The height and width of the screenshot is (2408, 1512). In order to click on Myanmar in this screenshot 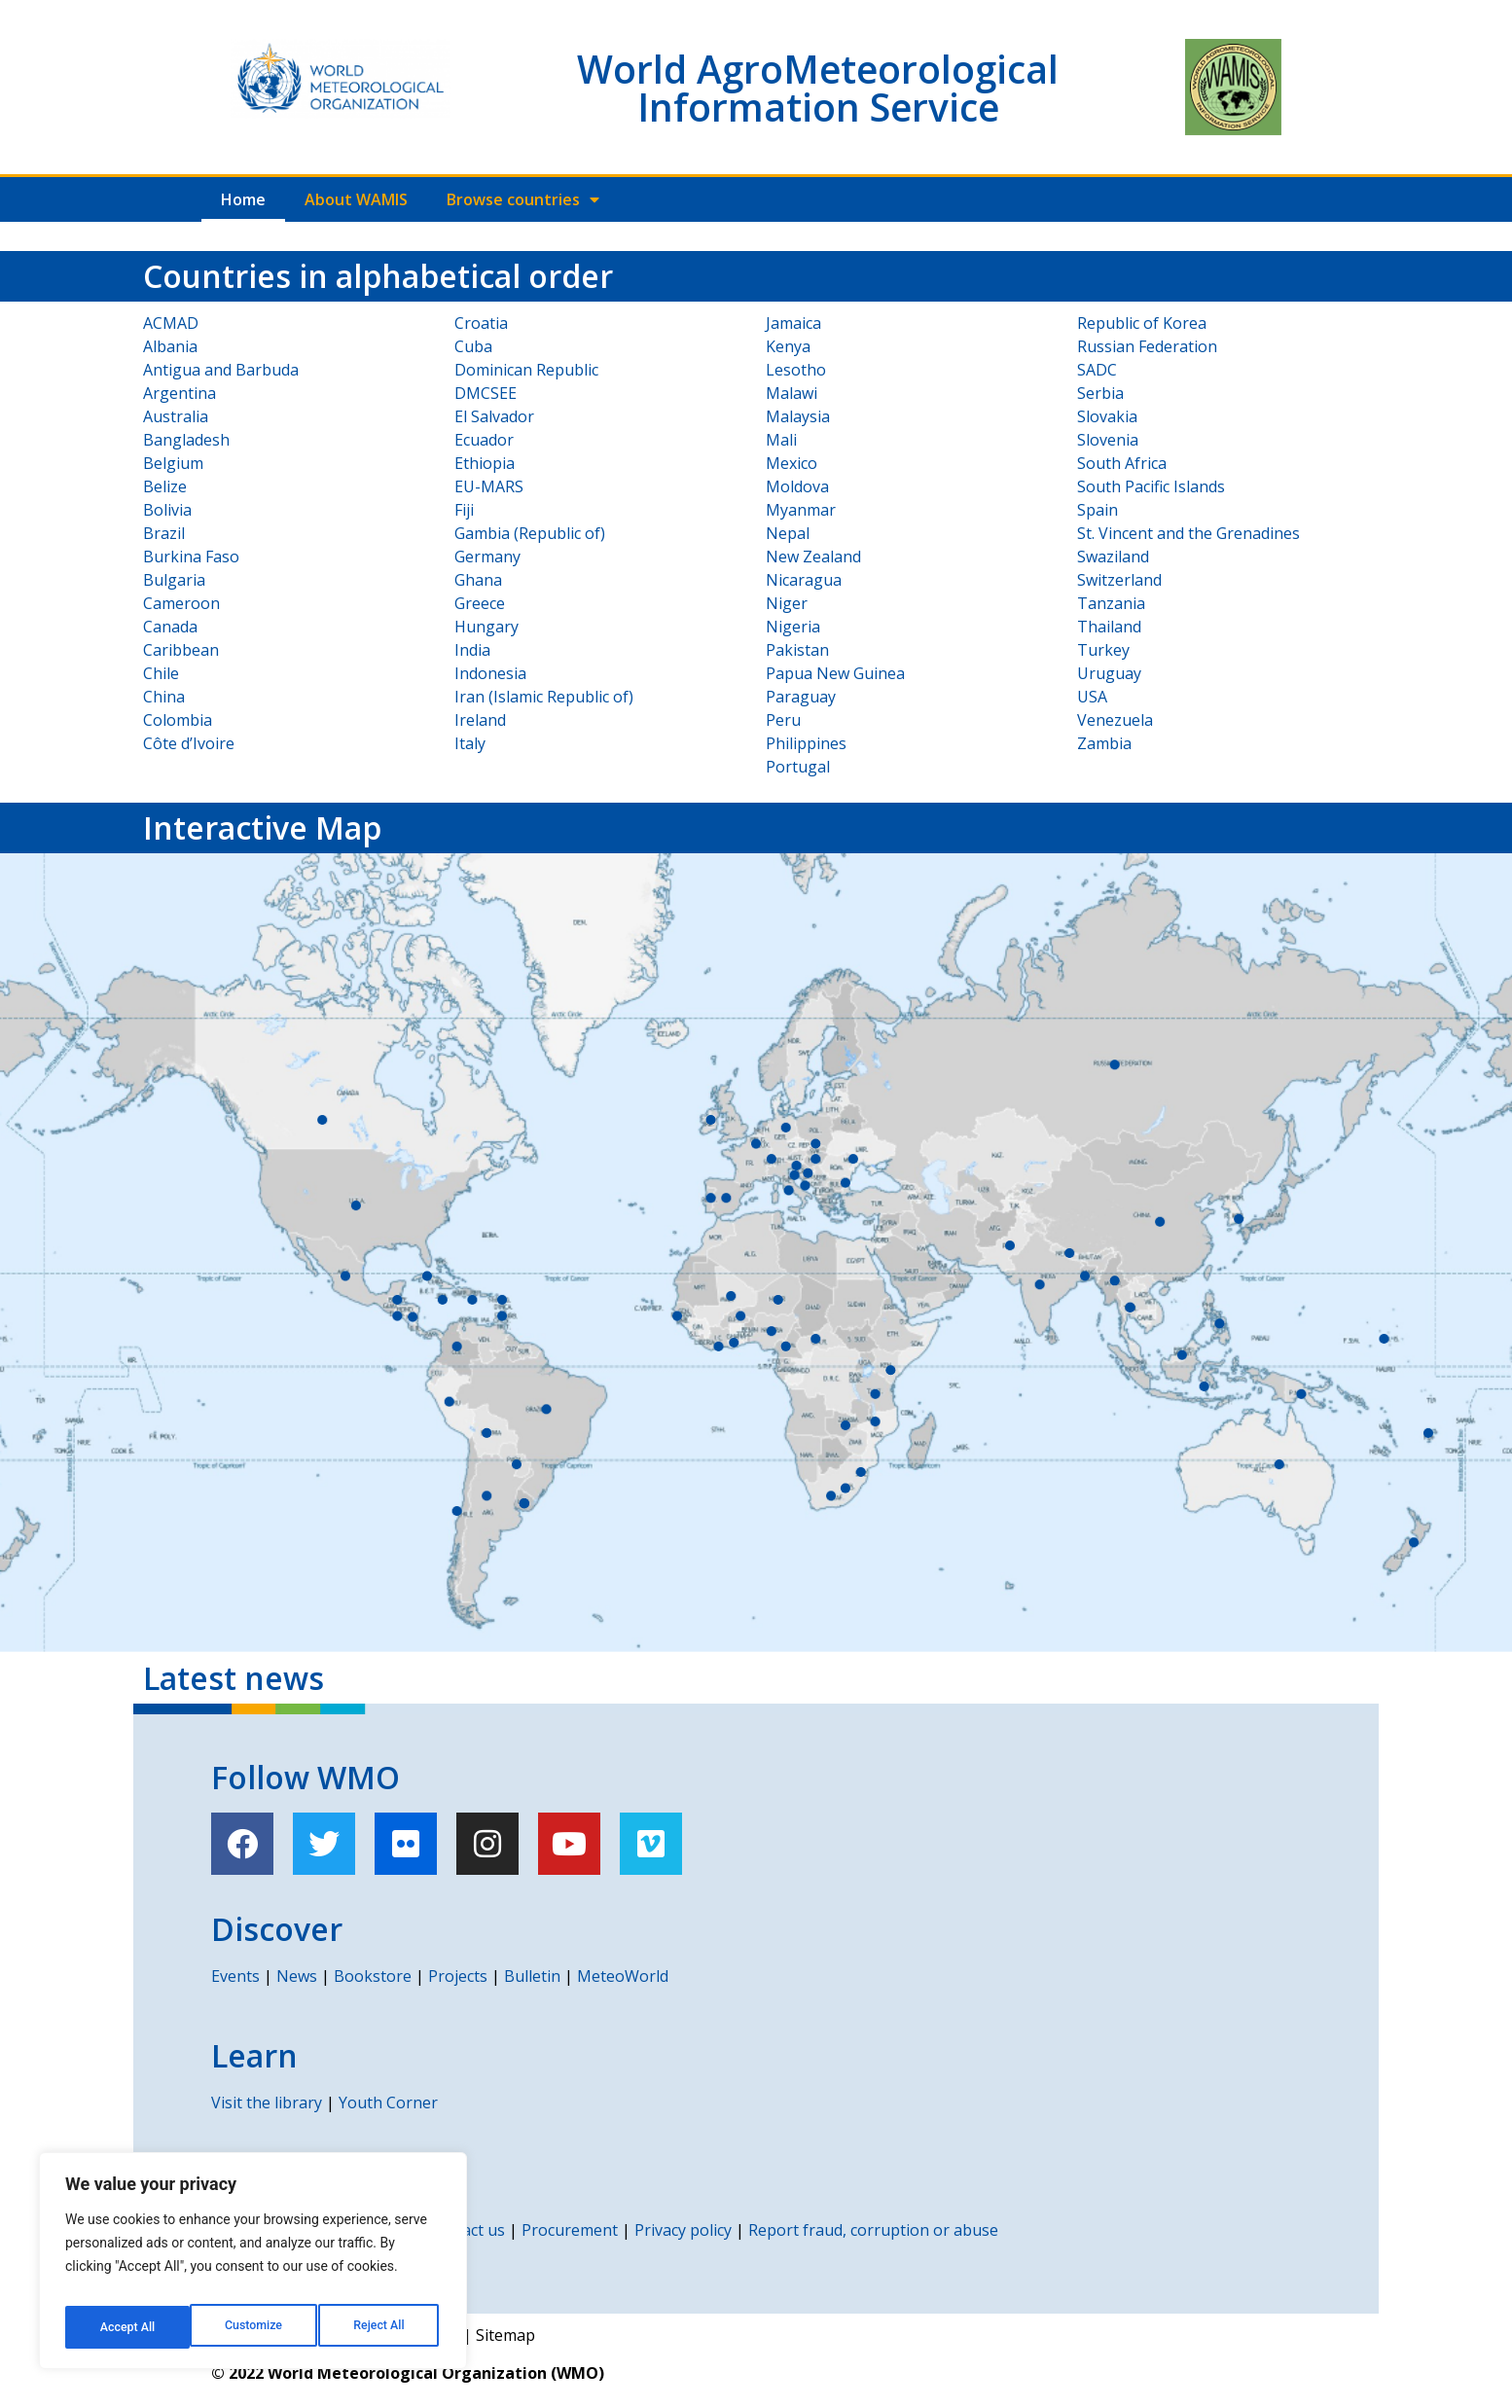, I will do `click(801, 510)`.